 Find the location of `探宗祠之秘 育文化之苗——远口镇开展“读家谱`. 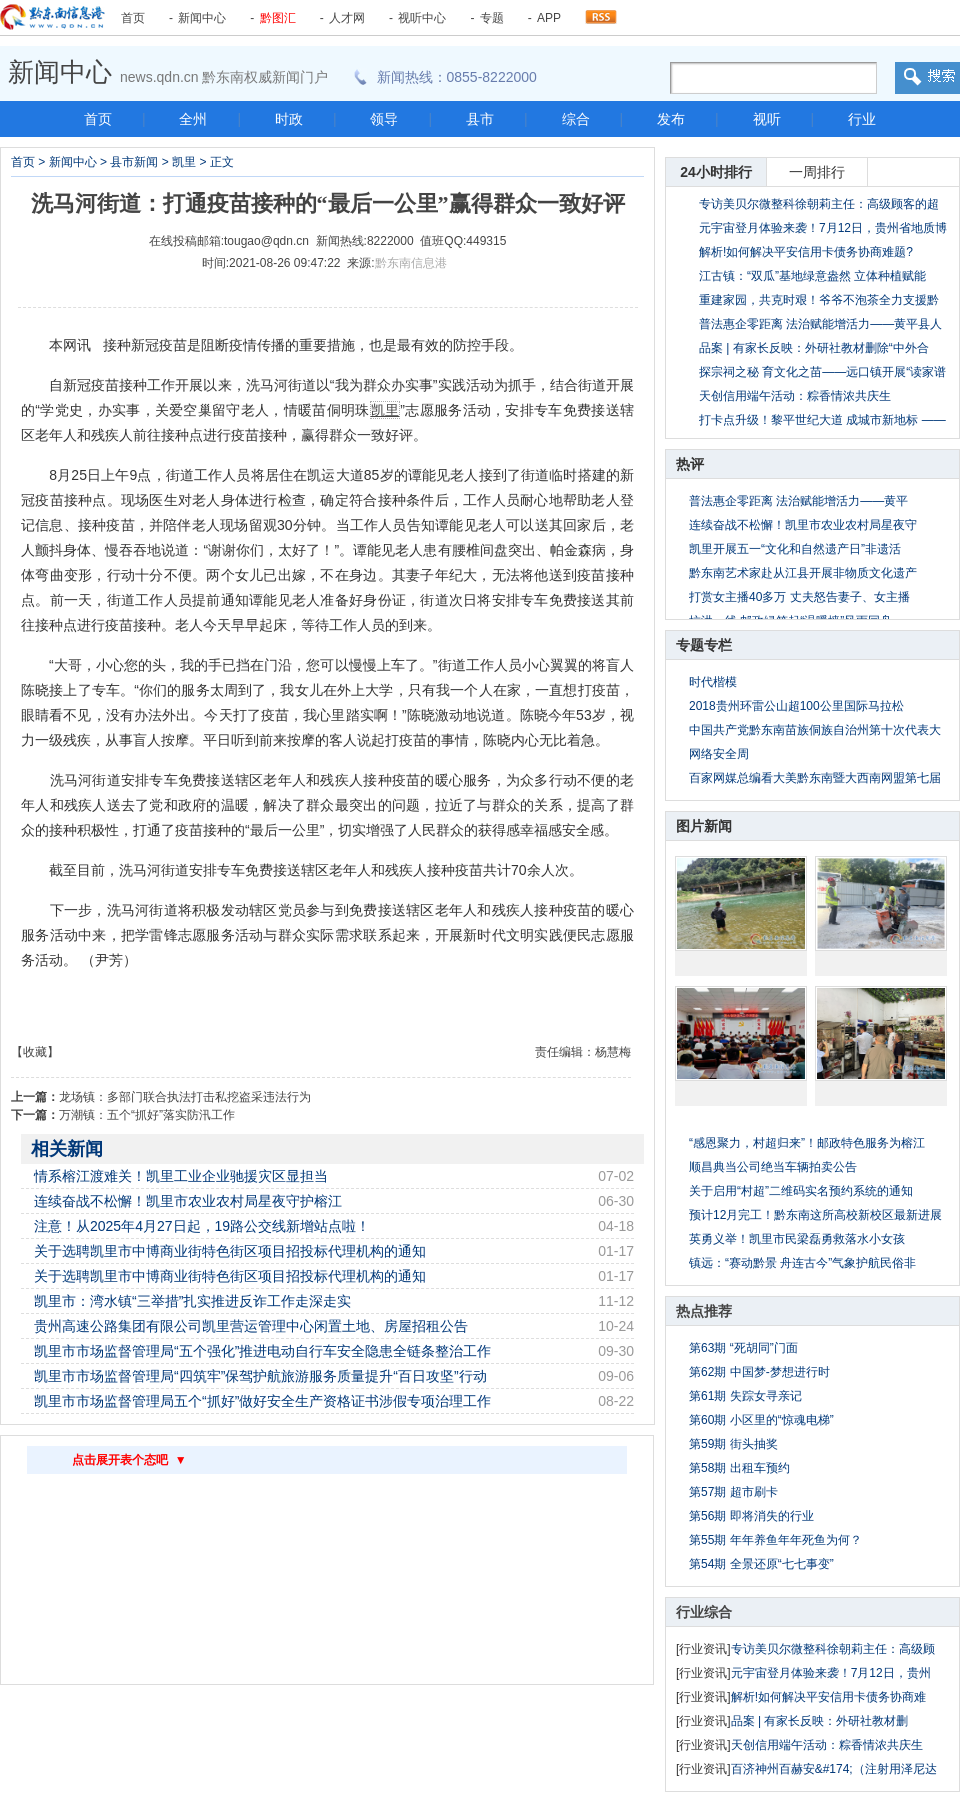

探宗祠之秘 育文化之苗——远口镇开展“读家谱 is located at coordinates (822, 372).